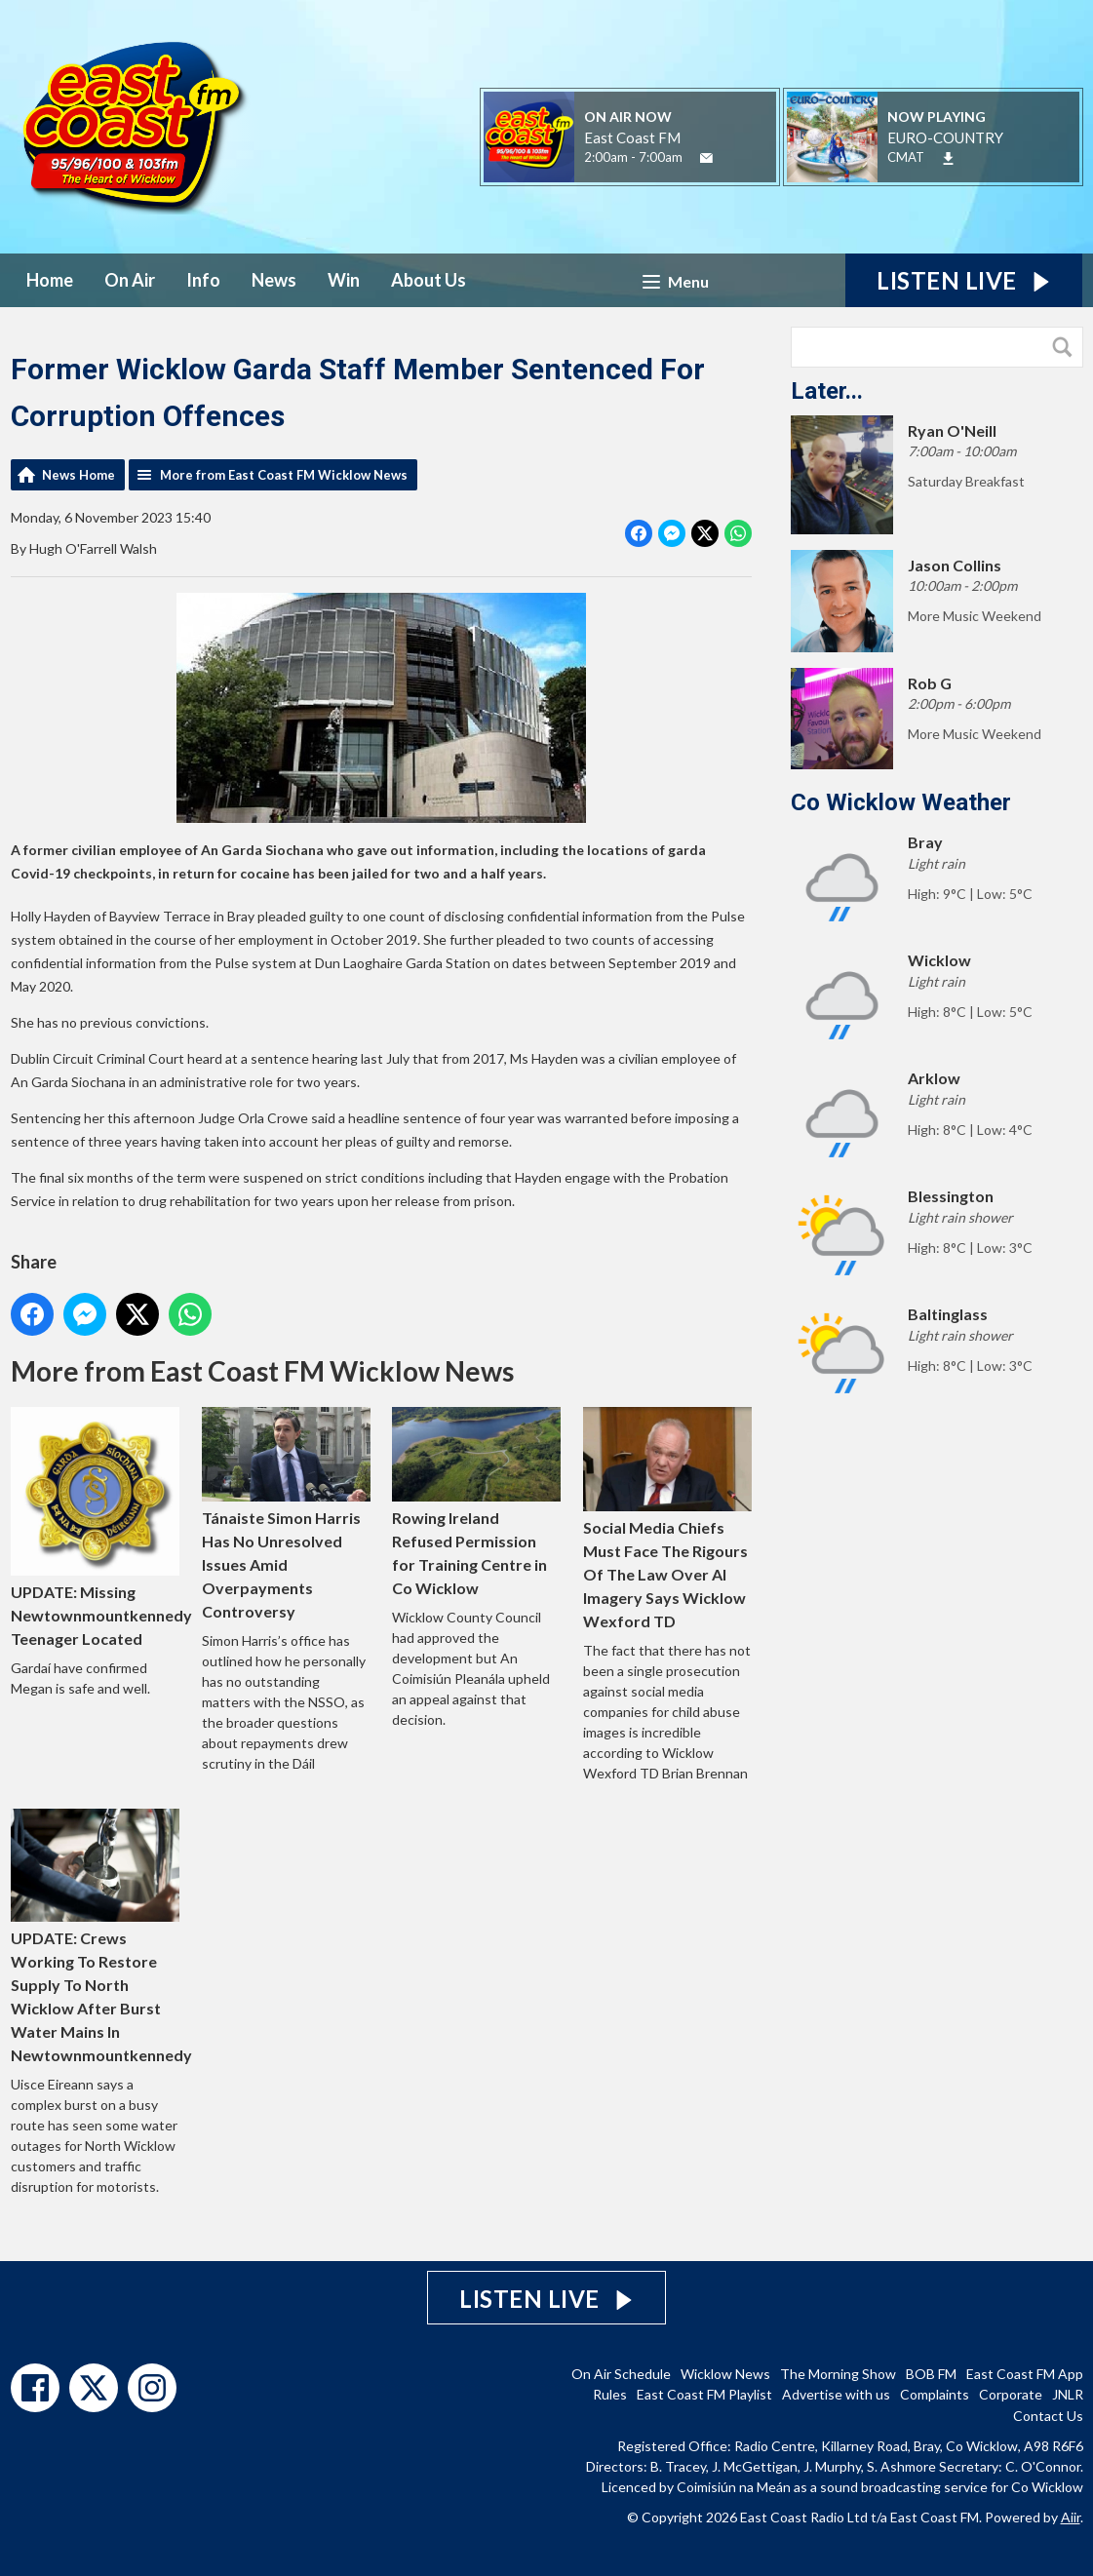 Image resolution: width=1093 pixels, height=2576 pixels. What do you see at coordinates (632, 137) in the screenshot?
I see `East Coast FM` at bounding box center [632, 137].